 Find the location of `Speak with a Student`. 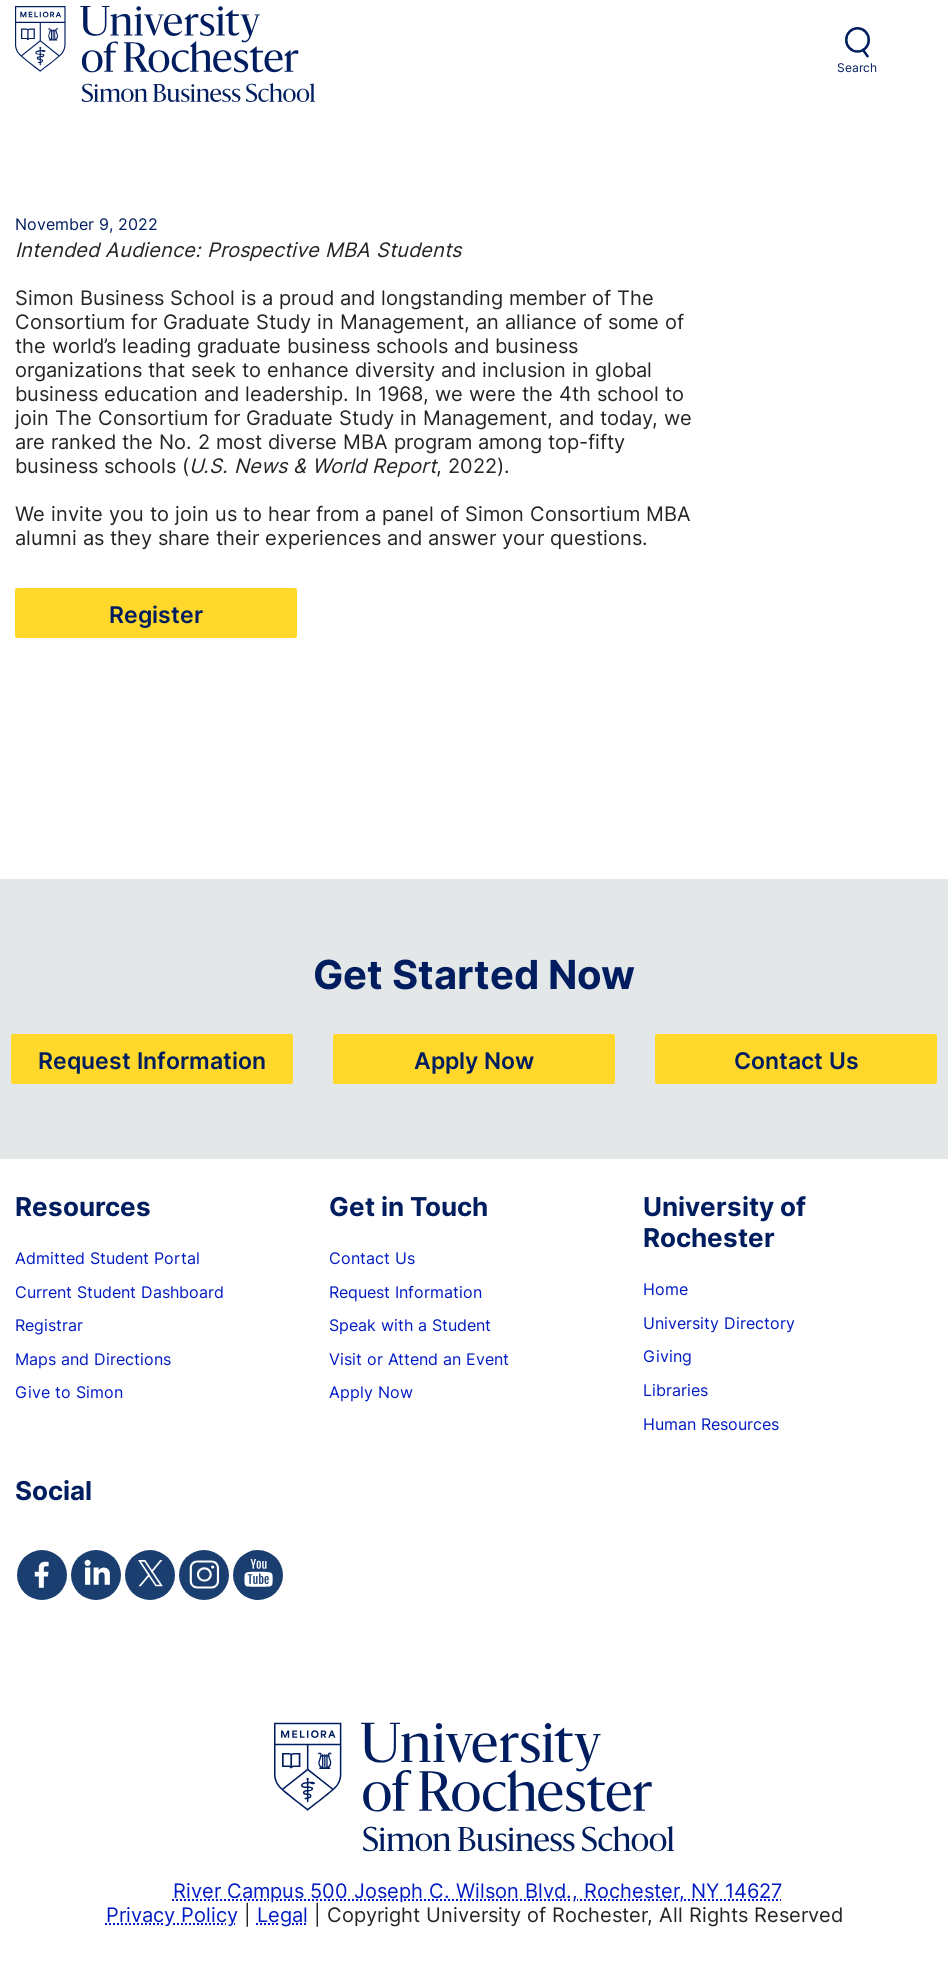

Speak with a Student is located at coordinates (410, 1325).